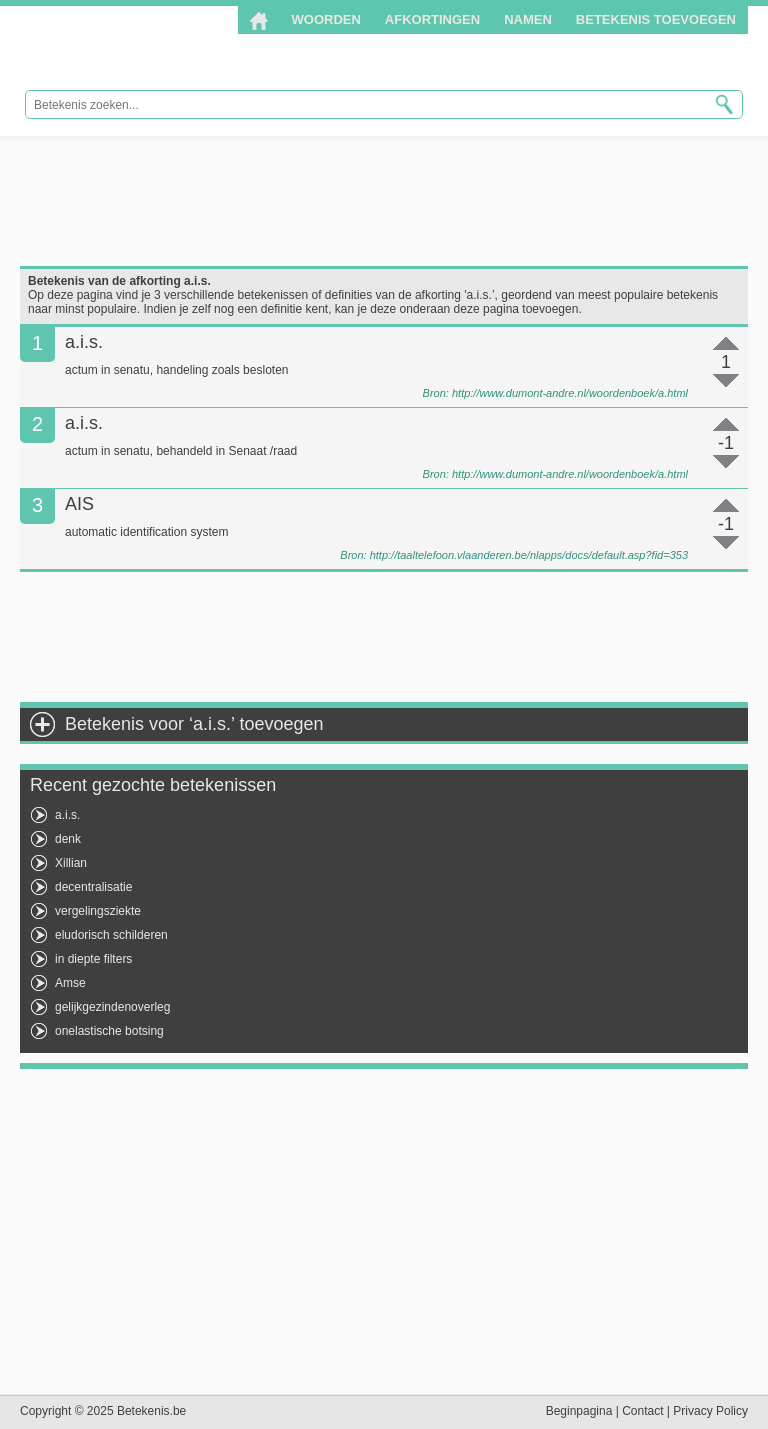 Image resolution: width=768 pixels, height=1429 pixels. What do you see at coordinates (432, 19) in the screenshot?
I see `Afkortingen` at bounding box center [432, 19].